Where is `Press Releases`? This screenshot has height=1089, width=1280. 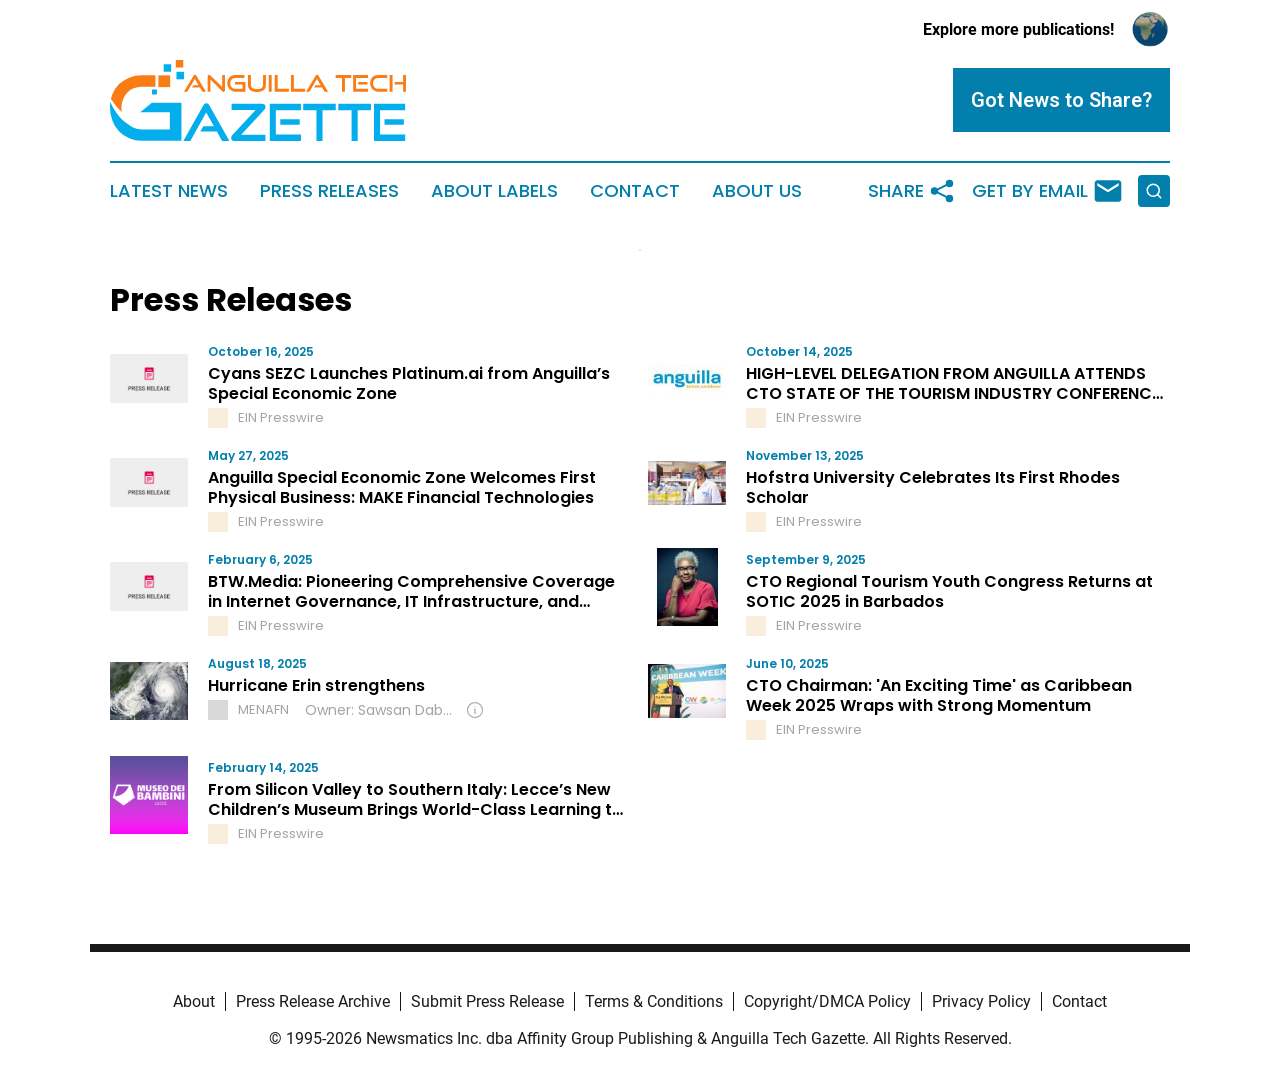 Press Releases is located at coordinates (329, 191).